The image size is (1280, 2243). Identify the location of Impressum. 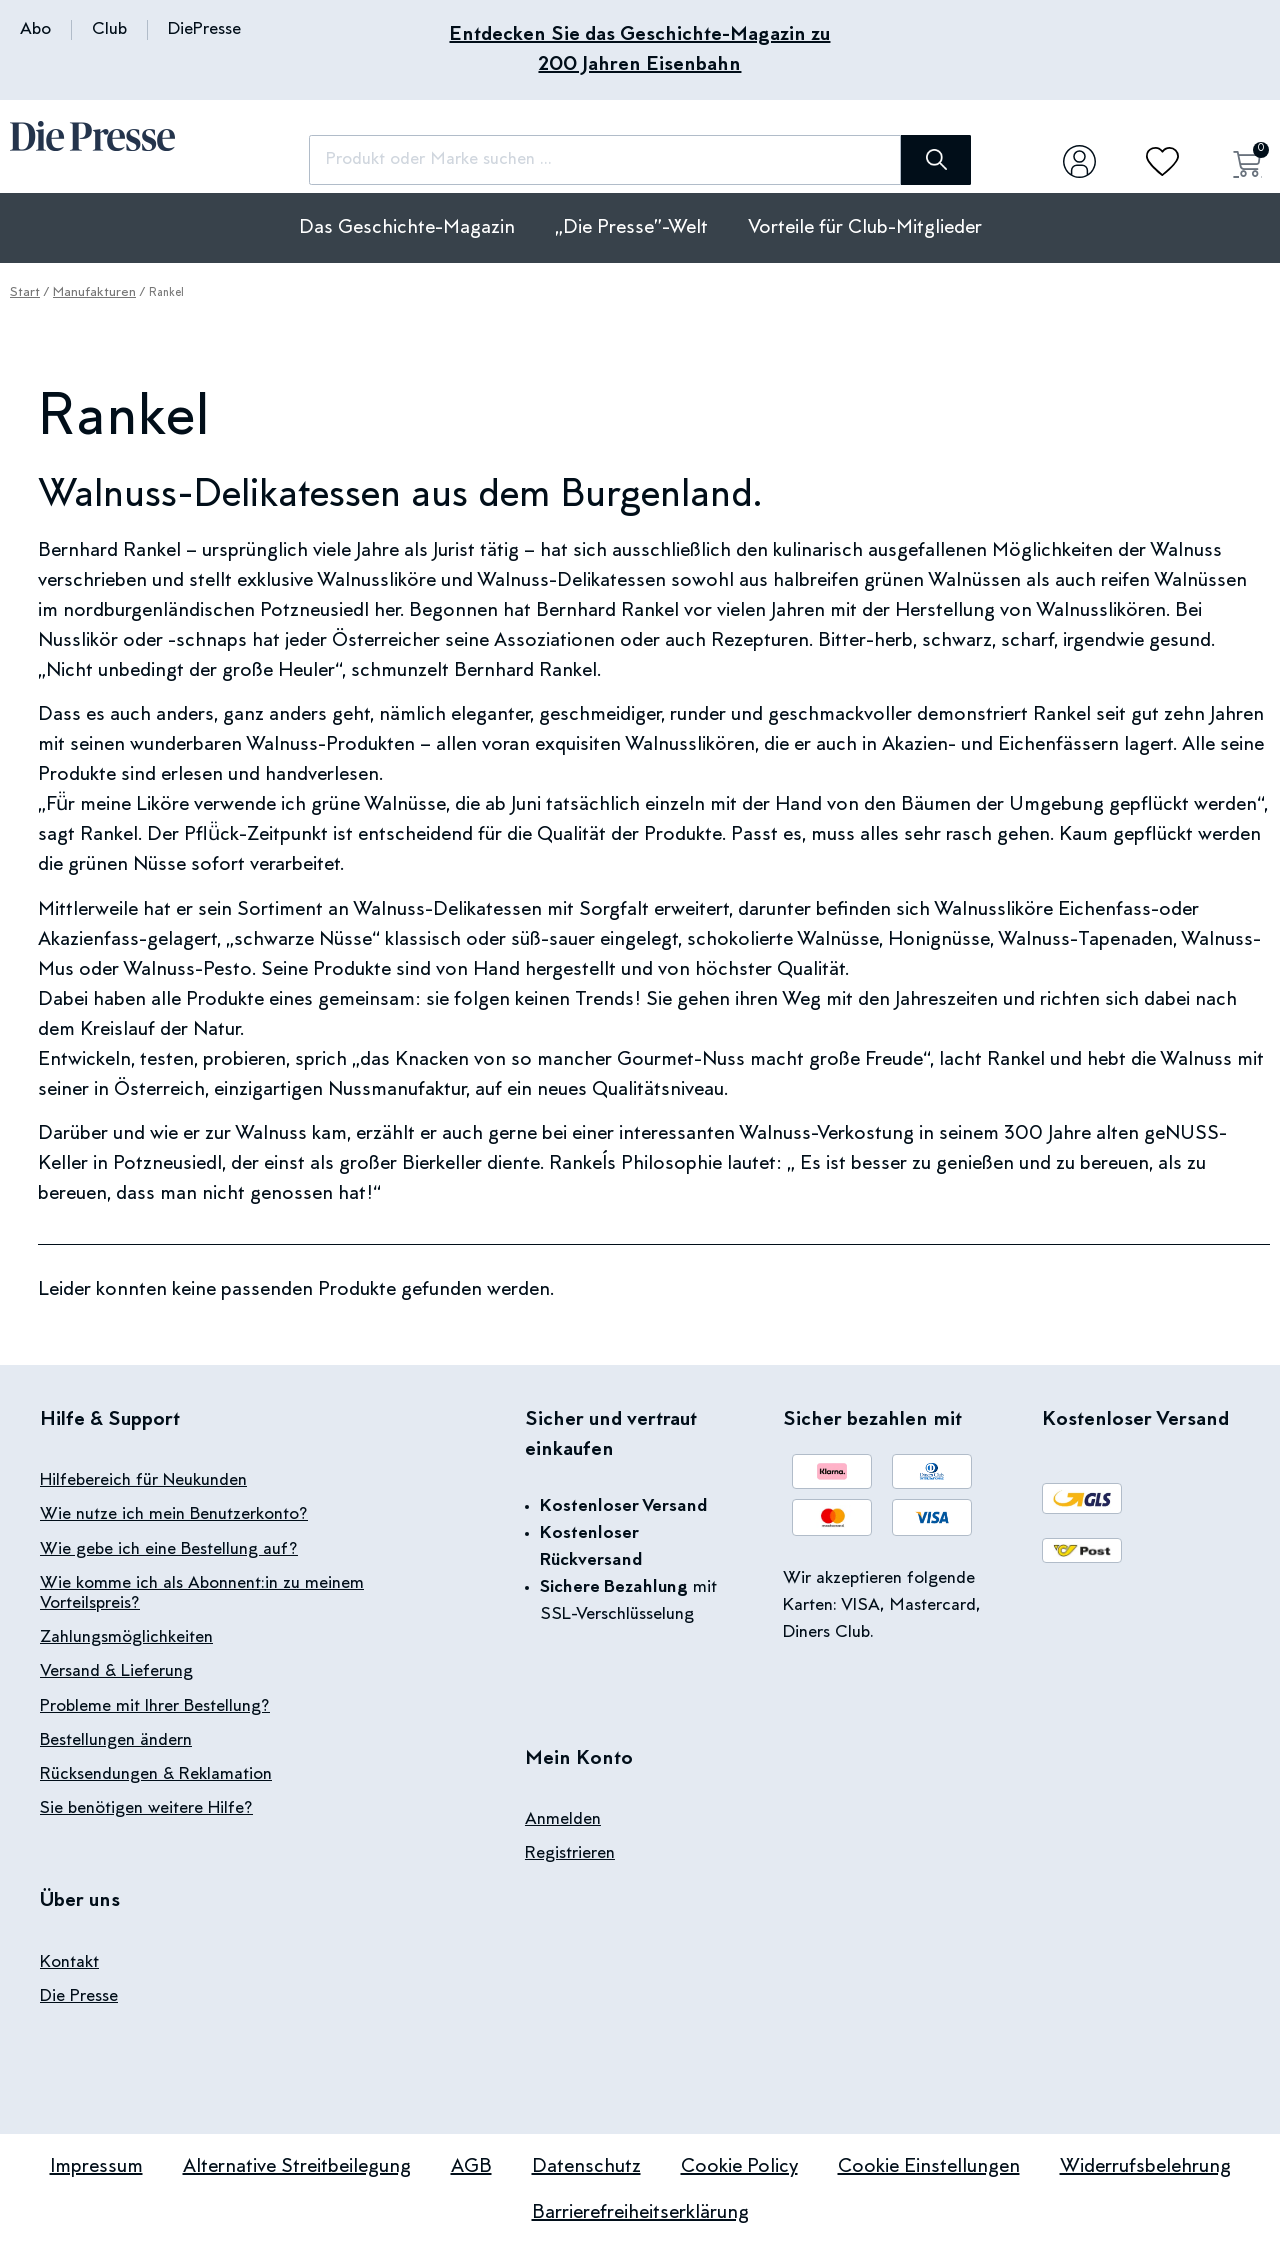
(96, 2164).